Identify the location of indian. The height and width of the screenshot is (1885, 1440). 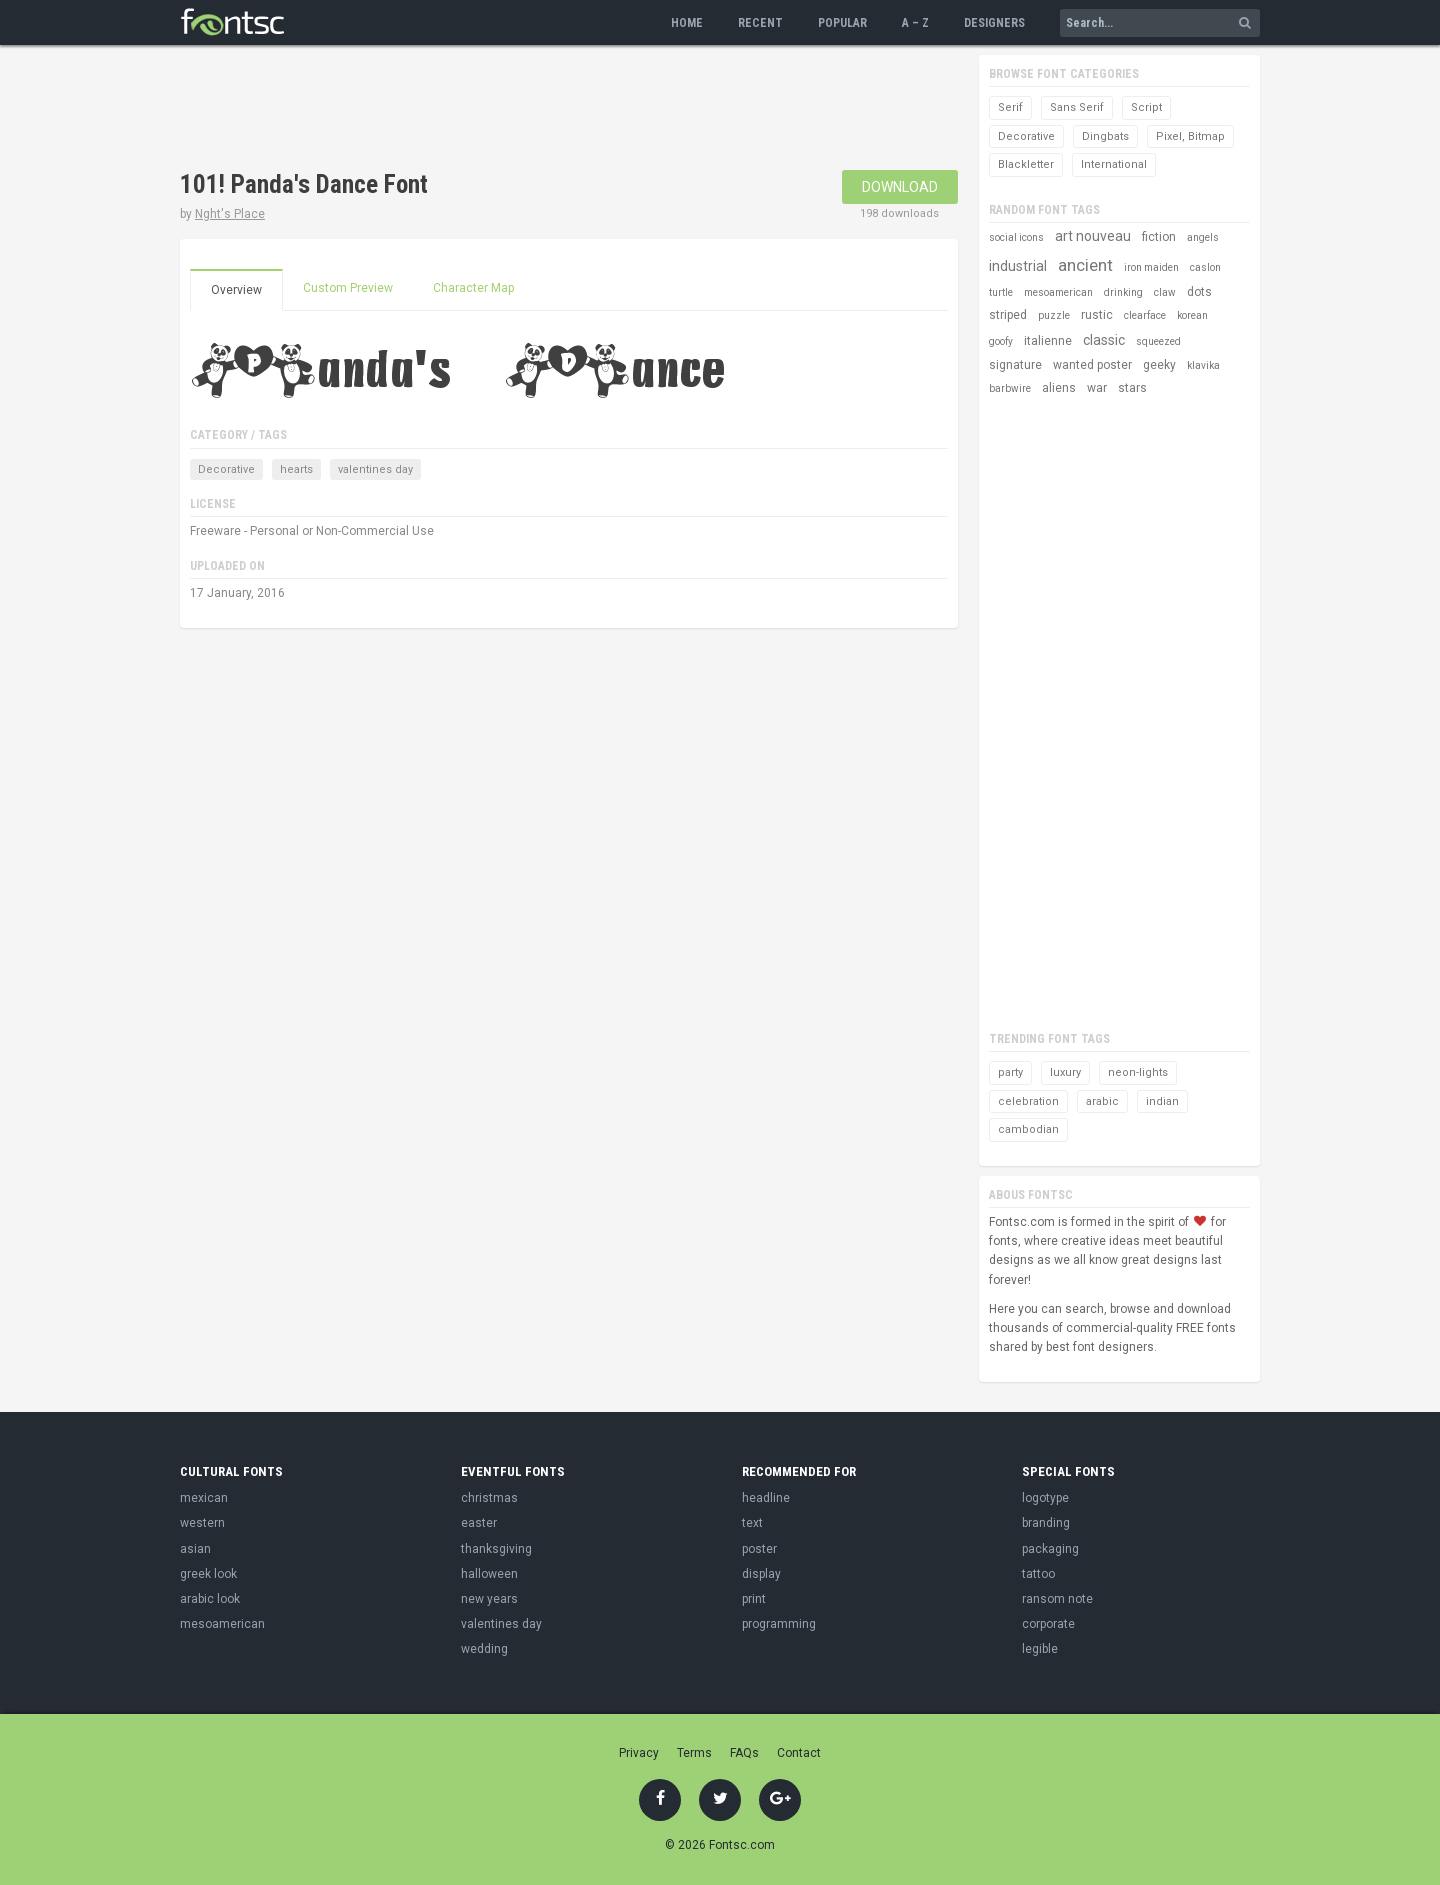
(1162, 1101).